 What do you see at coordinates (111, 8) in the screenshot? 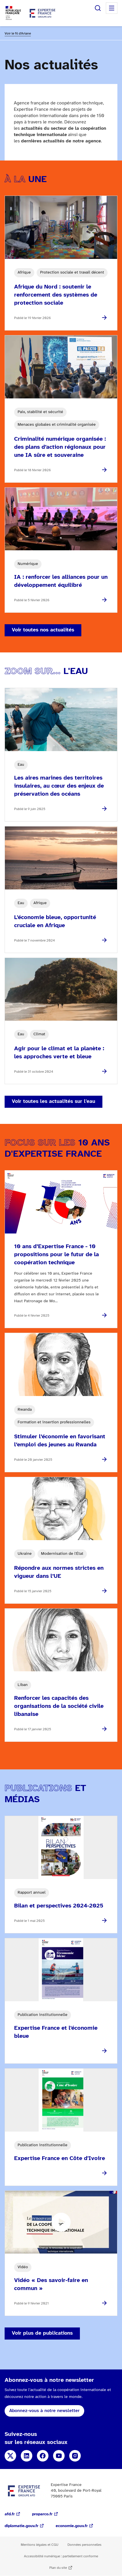
I see `Menu` at bounding box center [111, 8].